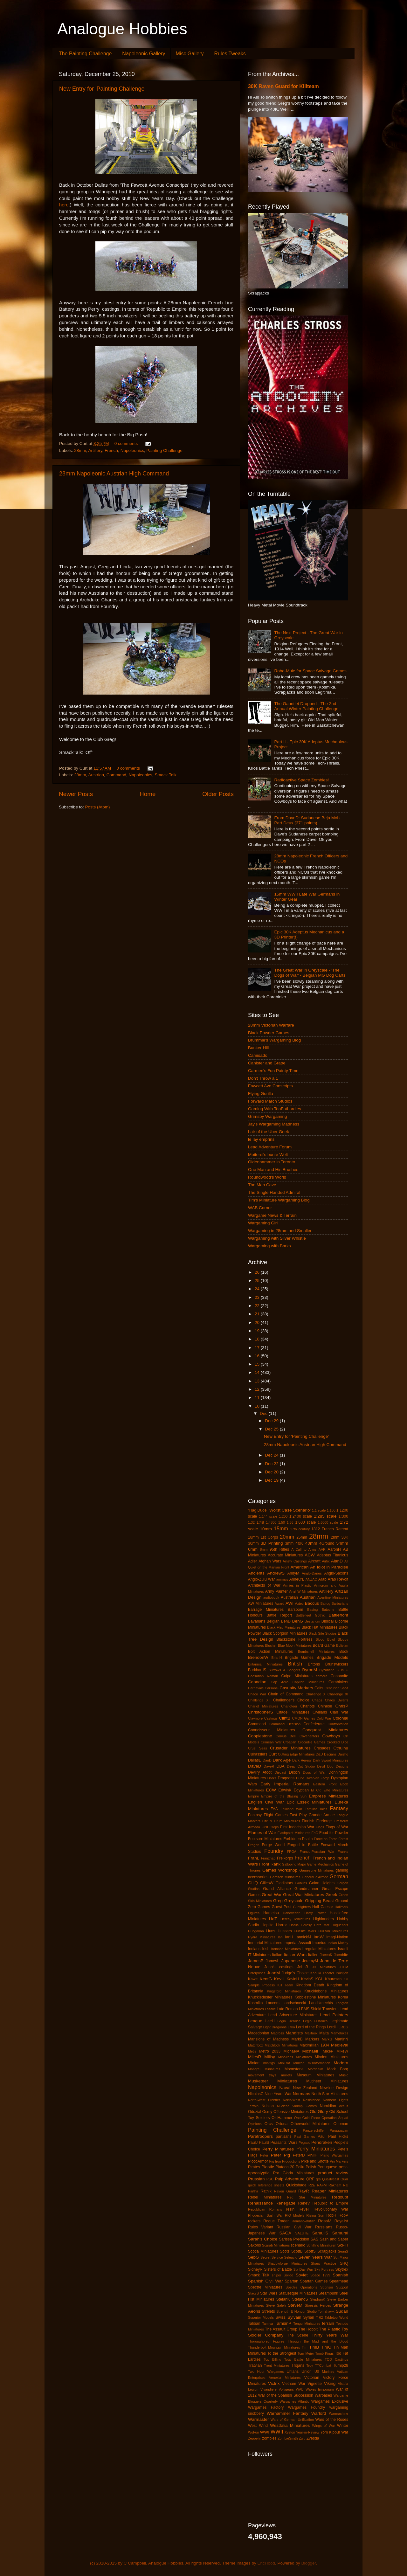 This screenshot has height=2576, width=407. Describe the element at coordinates (258, 2033) in the screenshot. I see `Macedonian` at that location.